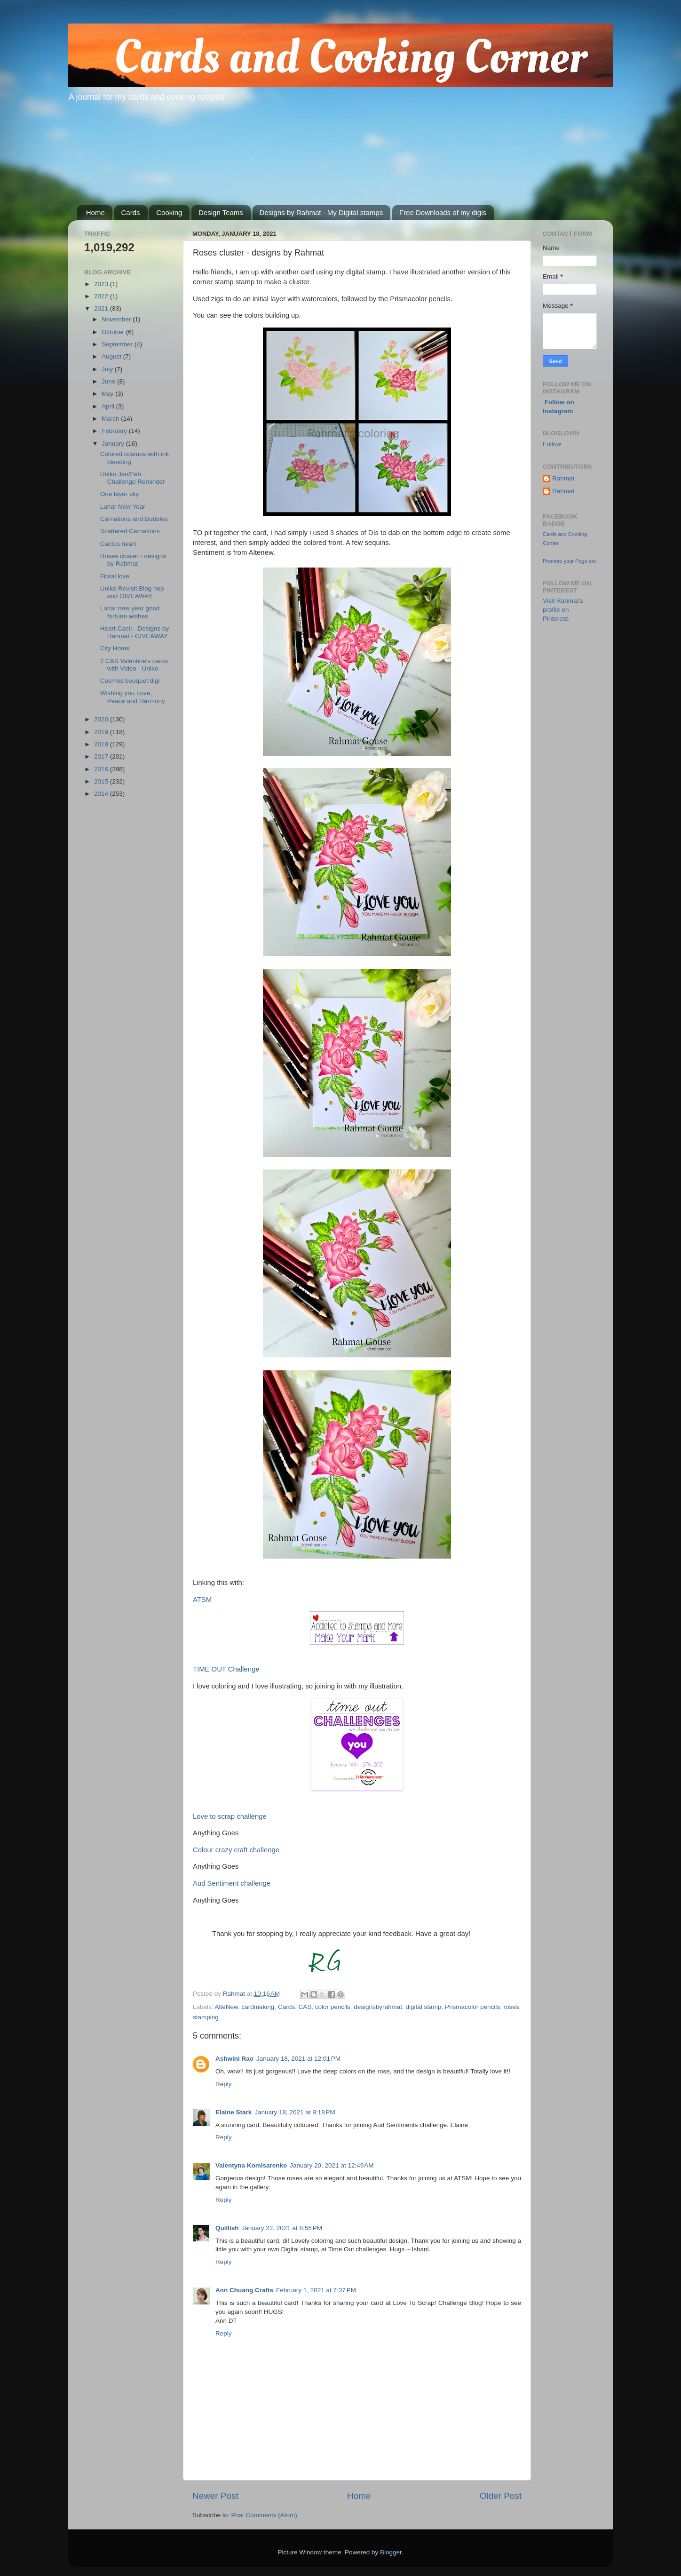  I want to click on Reply, so click(223, 2084).